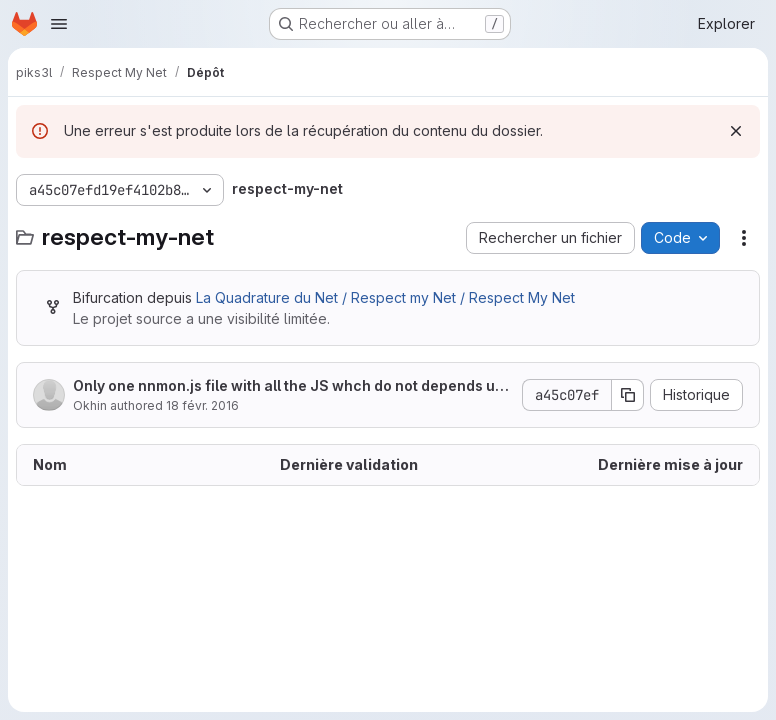  What do you see at coordinates (288, 386) in the screenshot?
I see `Only one nnmon.js file with all the JS whch do not depends upon specific django values` at bounding box center [288, 386].